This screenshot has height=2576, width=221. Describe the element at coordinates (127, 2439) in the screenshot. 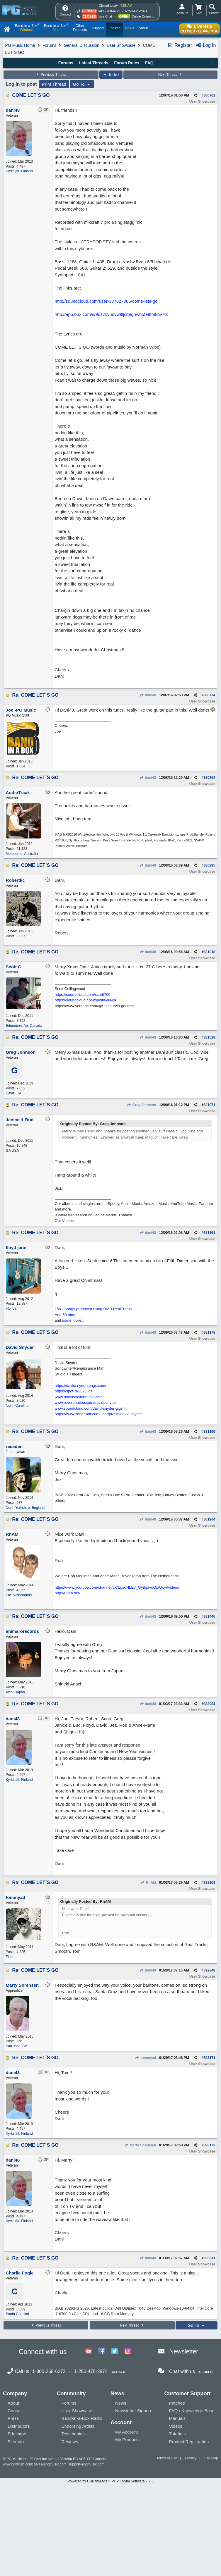

I see `My Products` at that location.